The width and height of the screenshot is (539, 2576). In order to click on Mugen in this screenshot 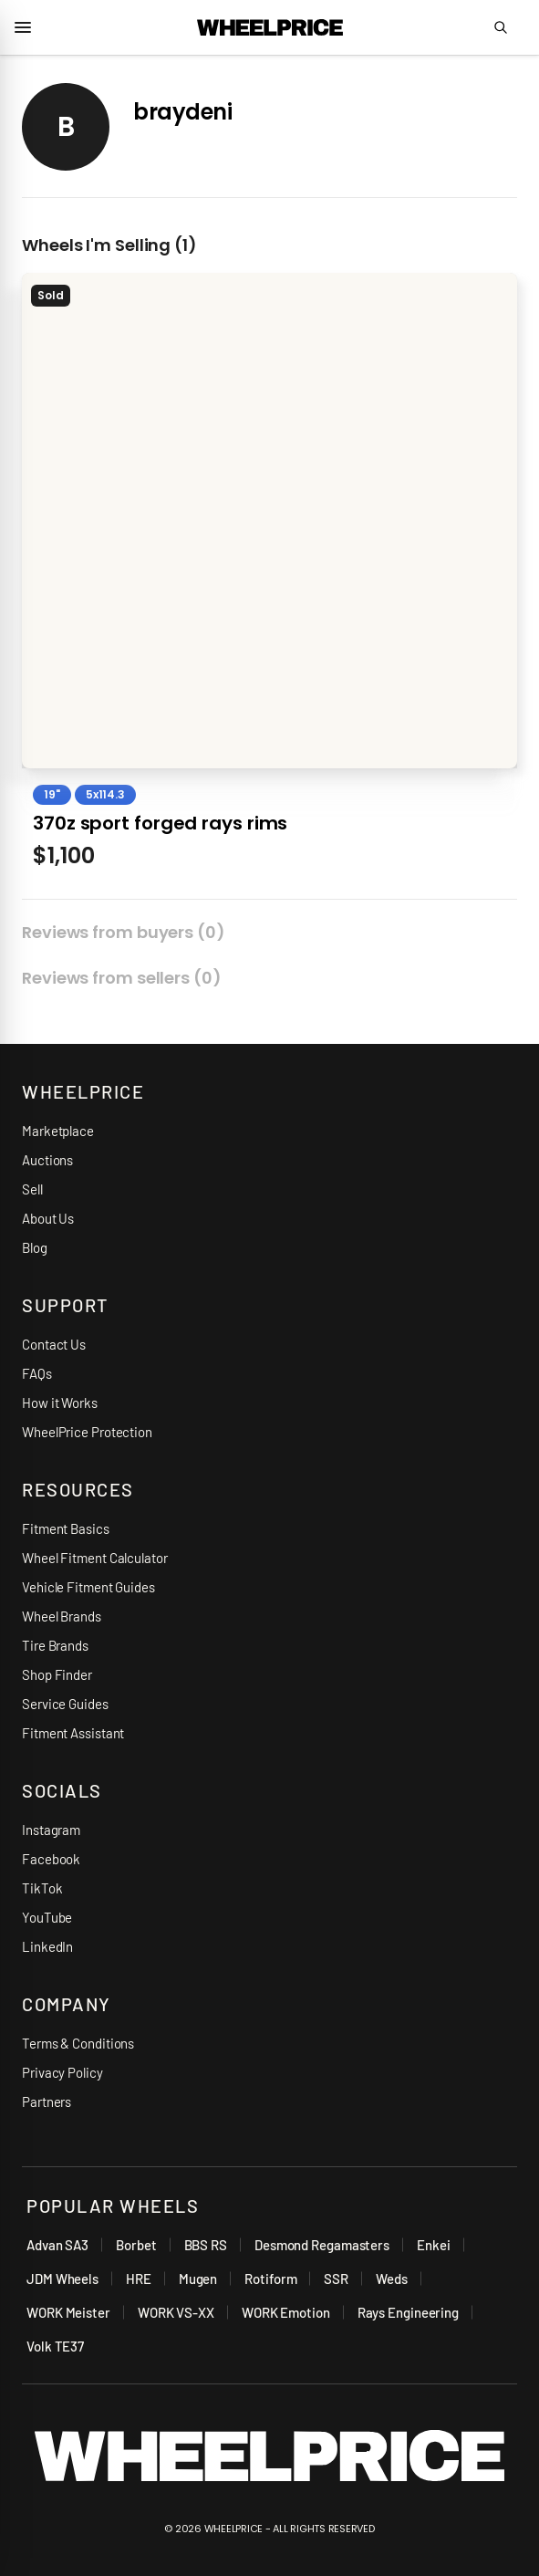, I will do `click(198, 2278)`.